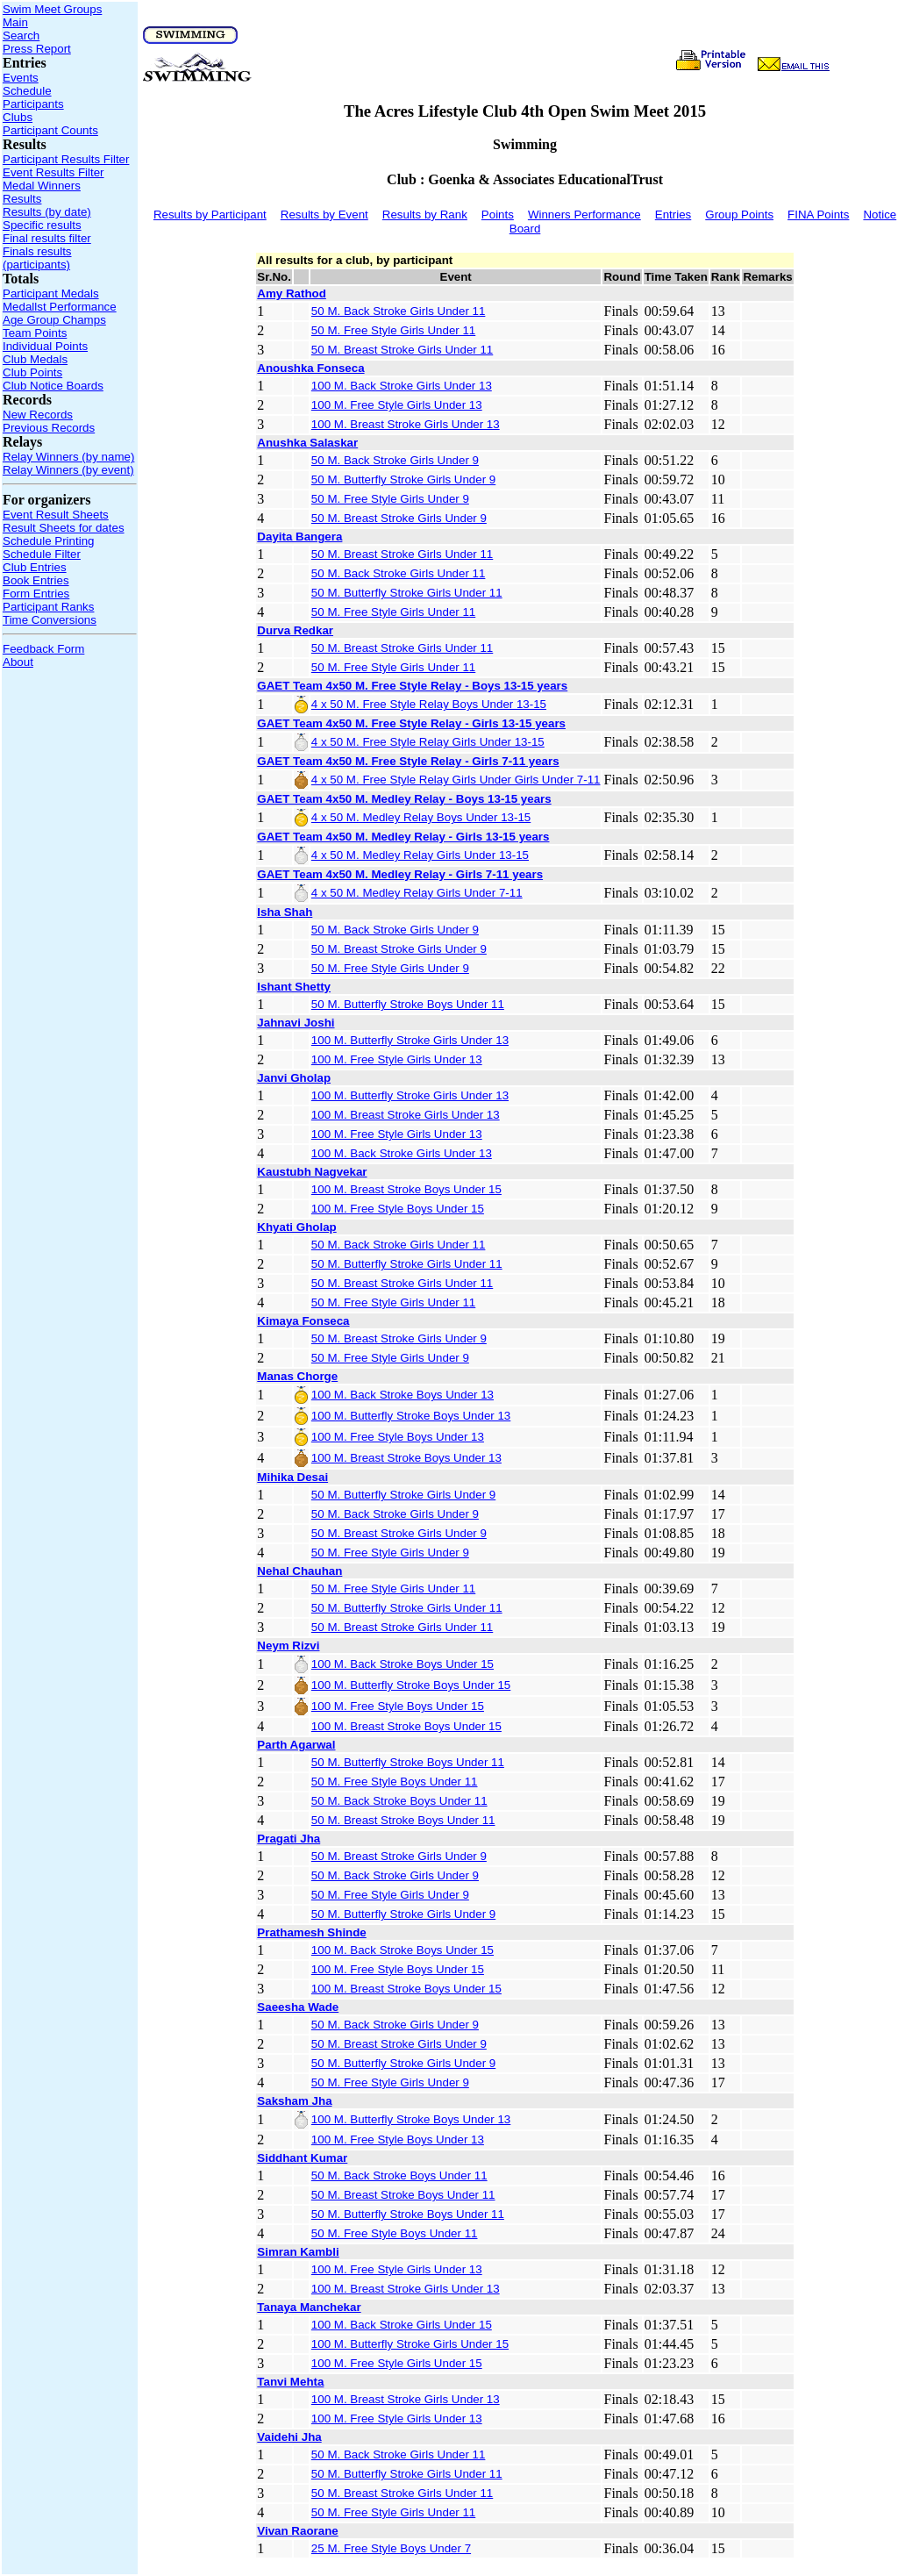 This screenshot has height=2576, width=912. Describe the element at coordinates (302, 2158) in the screenshot. I see `Siddhant Kumar` at that location.